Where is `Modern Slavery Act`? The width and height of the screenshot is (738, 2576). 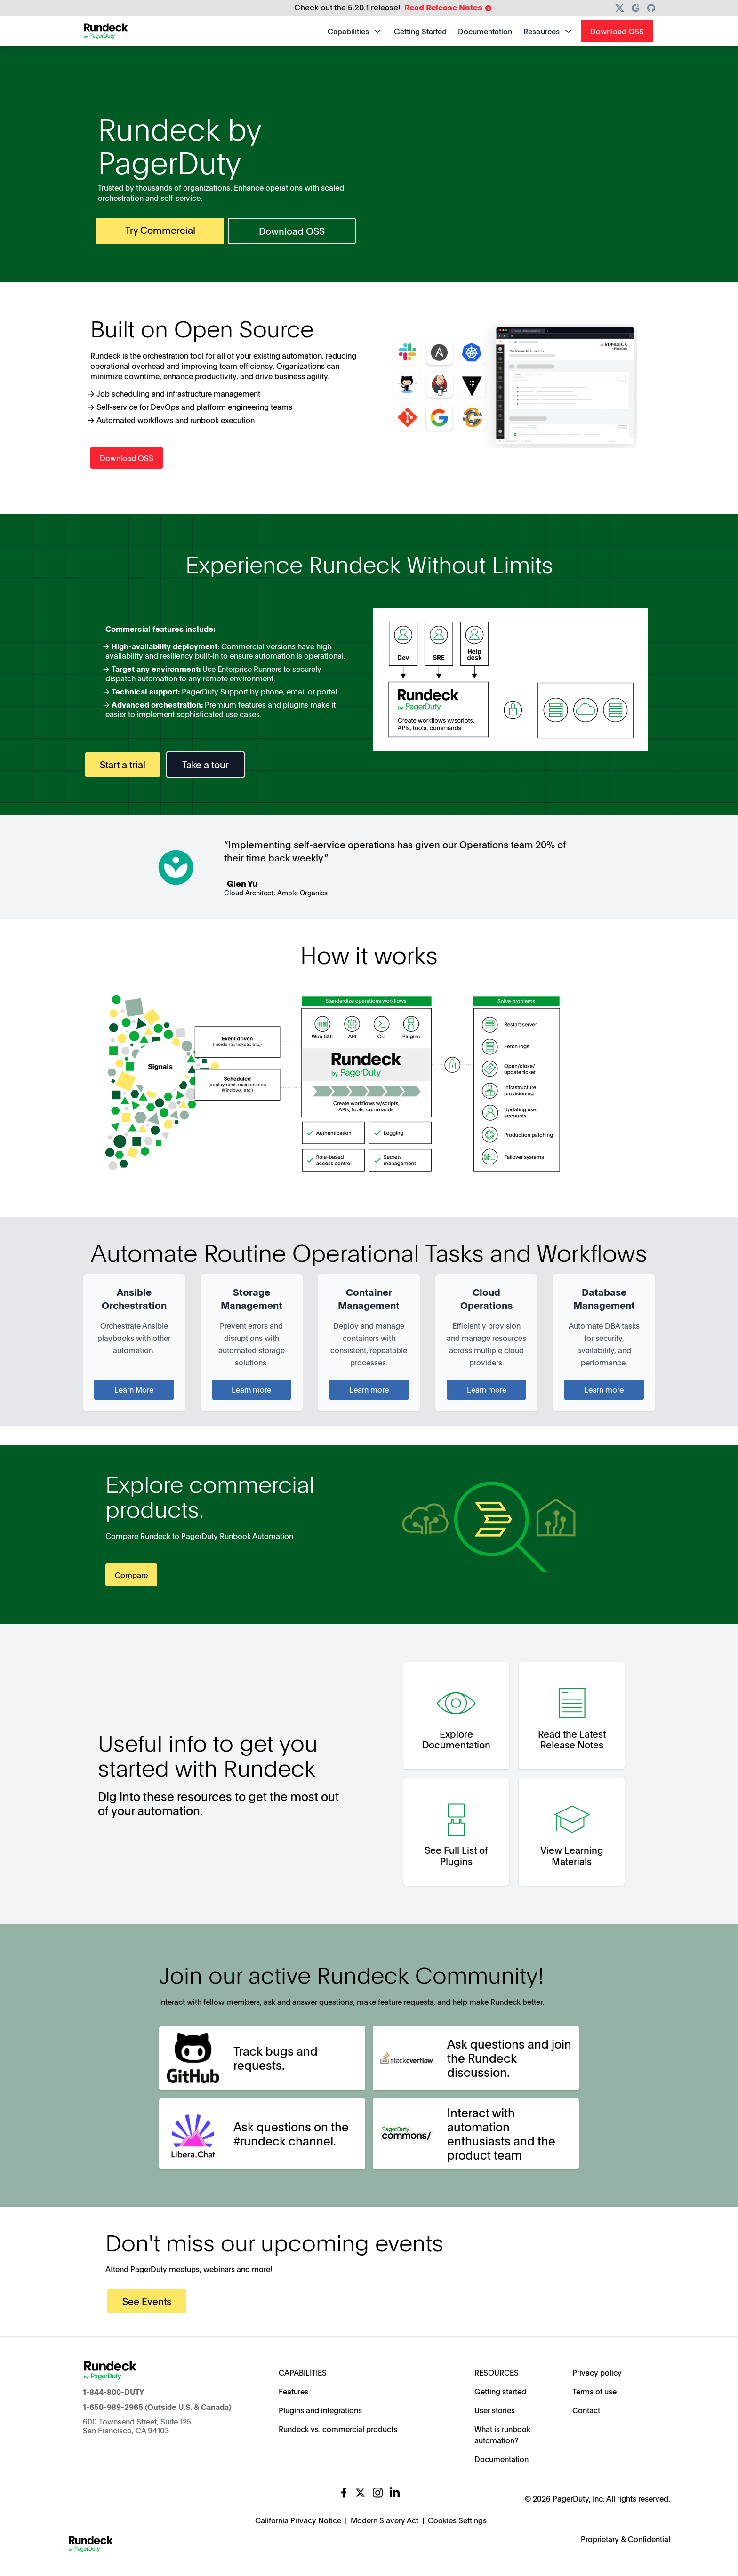
Modern Slavery Act is located at coordinates (384, 2520).